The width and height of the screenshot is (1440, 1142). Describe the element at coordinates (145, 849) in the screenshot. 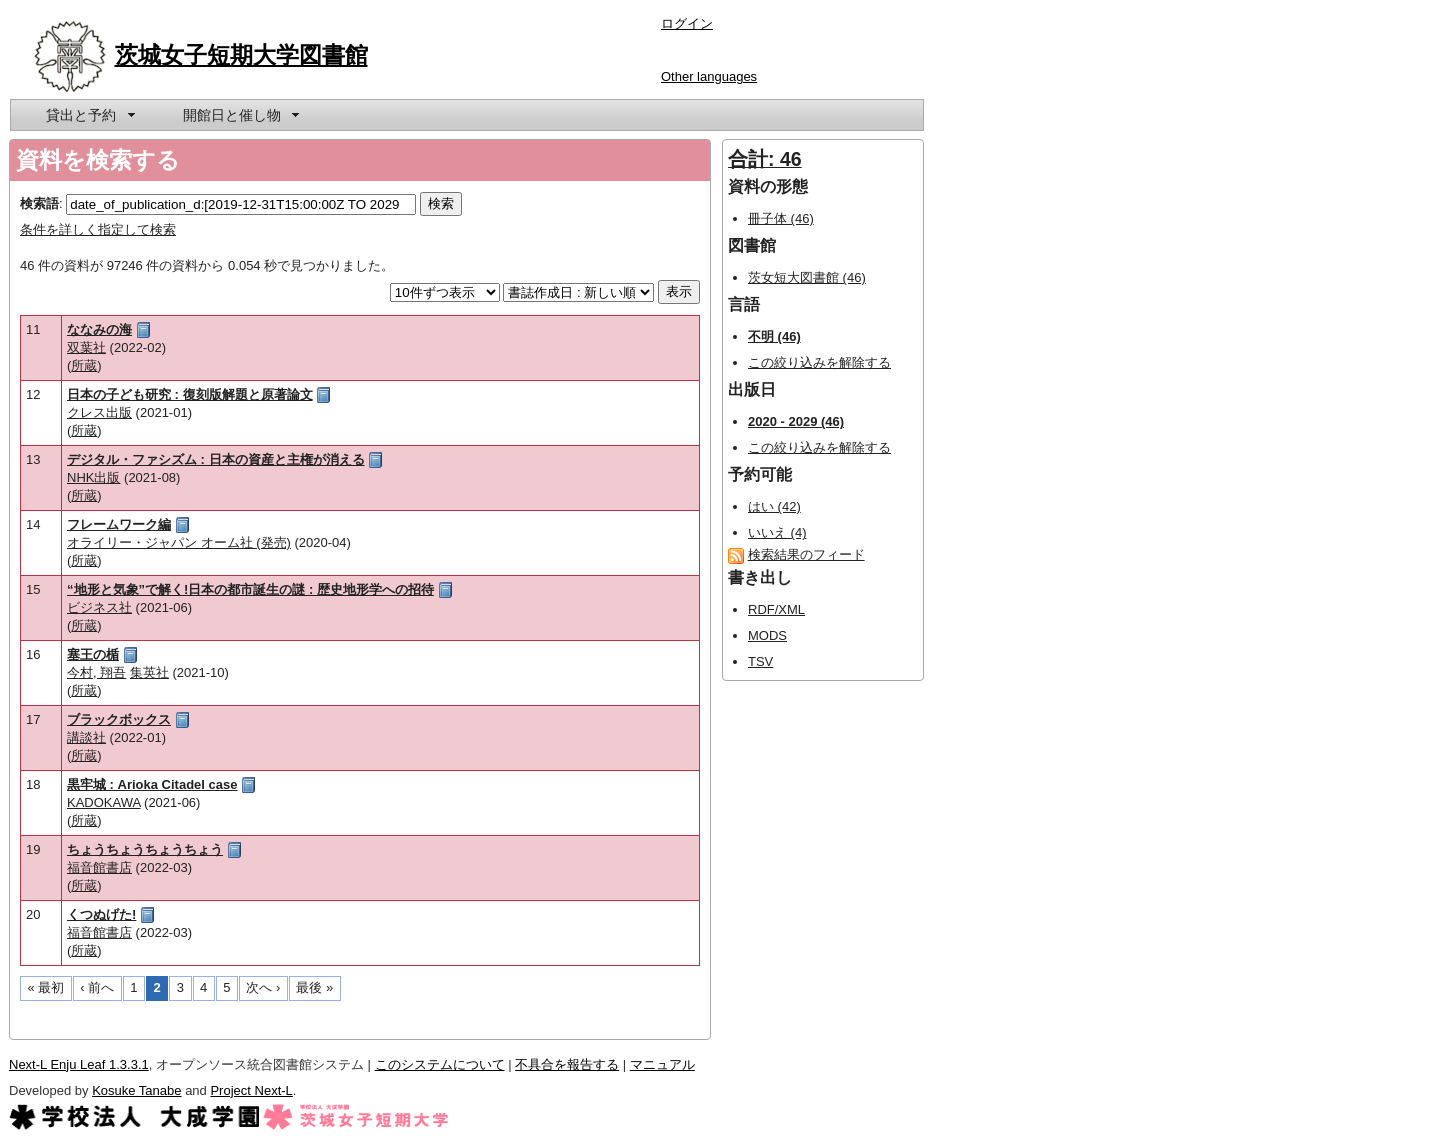

I see `ちょうちょうちょうちょう` at that location.